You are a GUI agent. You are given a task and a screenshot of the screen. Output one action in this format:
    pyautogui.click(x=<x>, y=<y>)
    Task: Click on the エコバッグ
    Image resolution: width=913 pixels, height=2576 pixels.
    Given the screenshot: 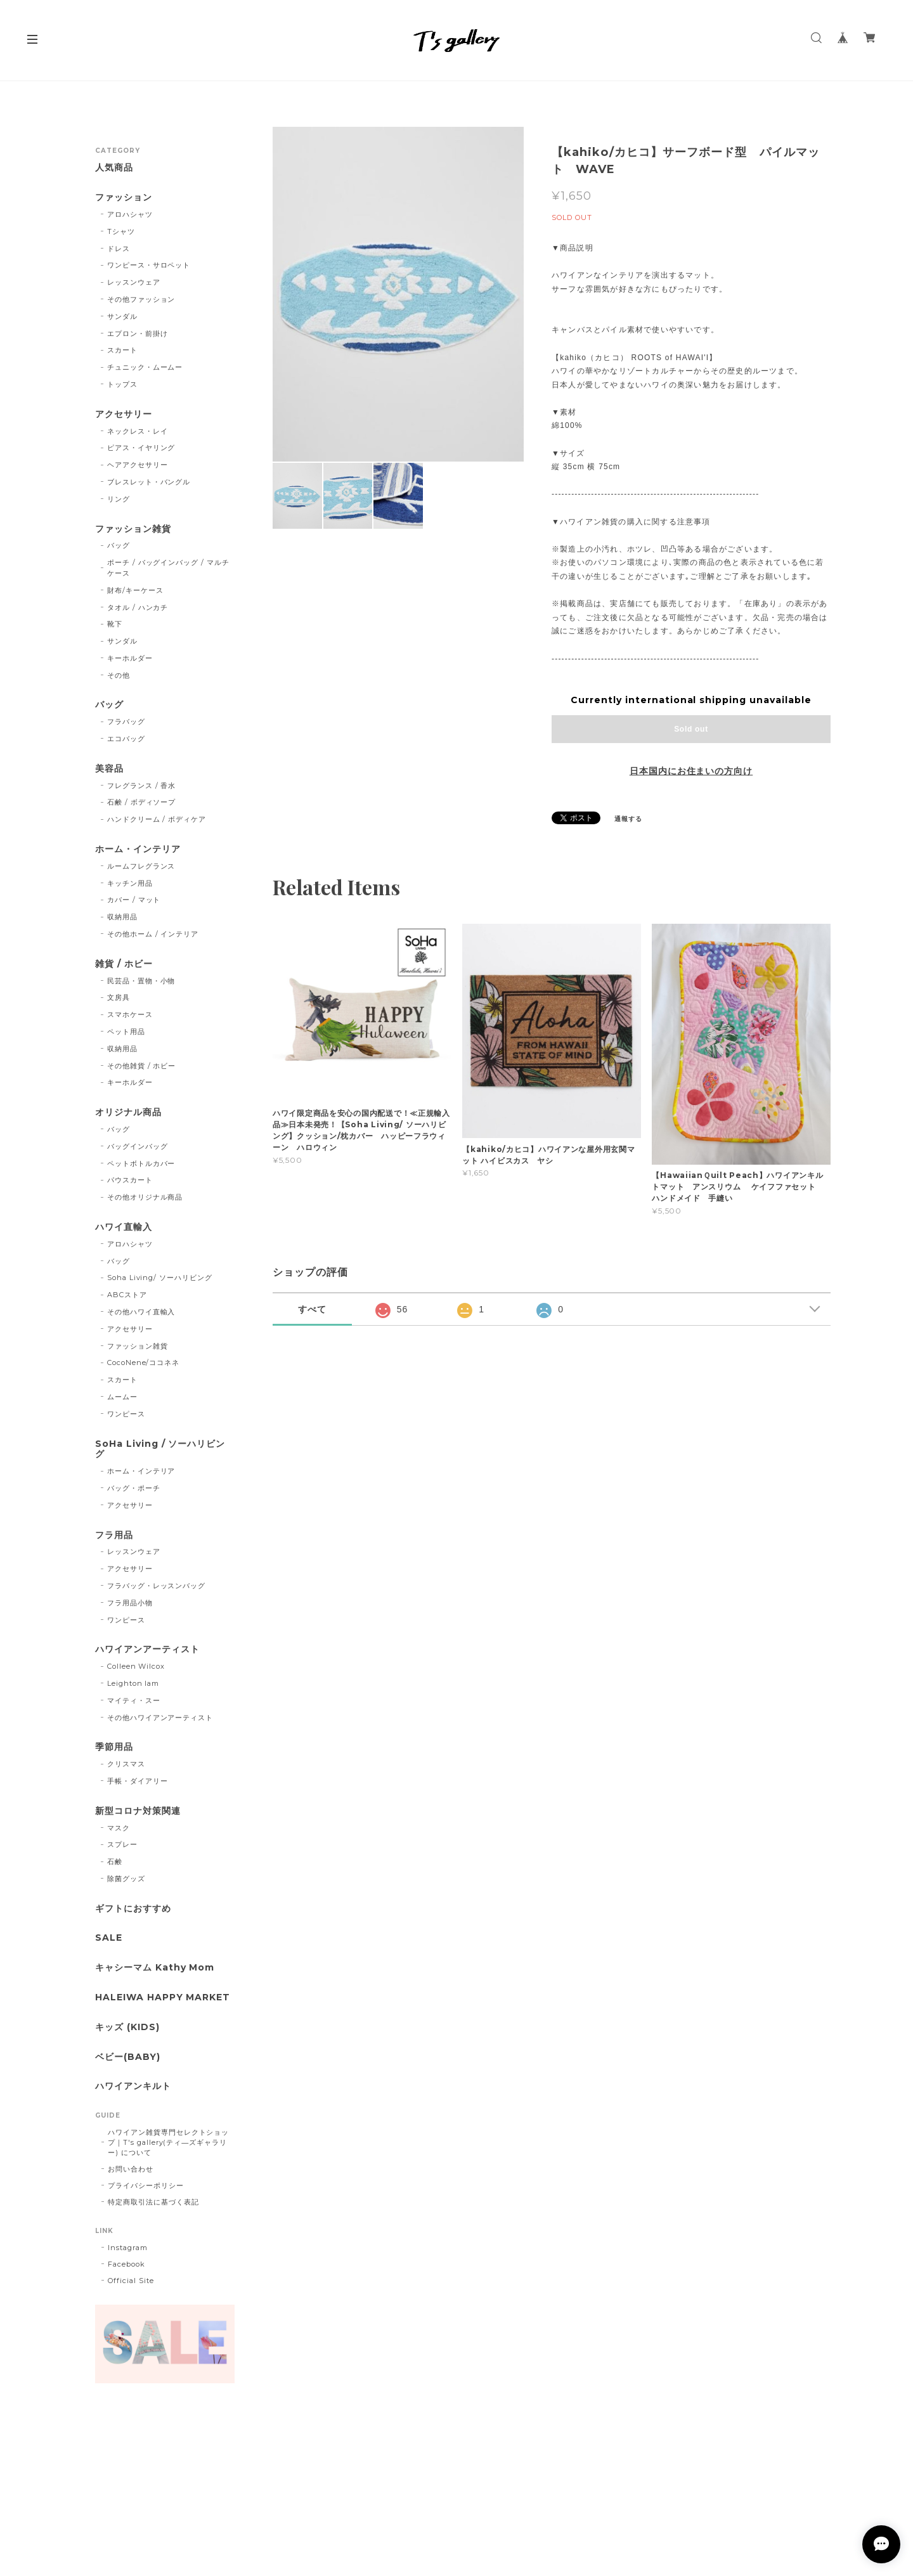 What is the action you would take?
    pyautogui.click(x=126, y=738)
    